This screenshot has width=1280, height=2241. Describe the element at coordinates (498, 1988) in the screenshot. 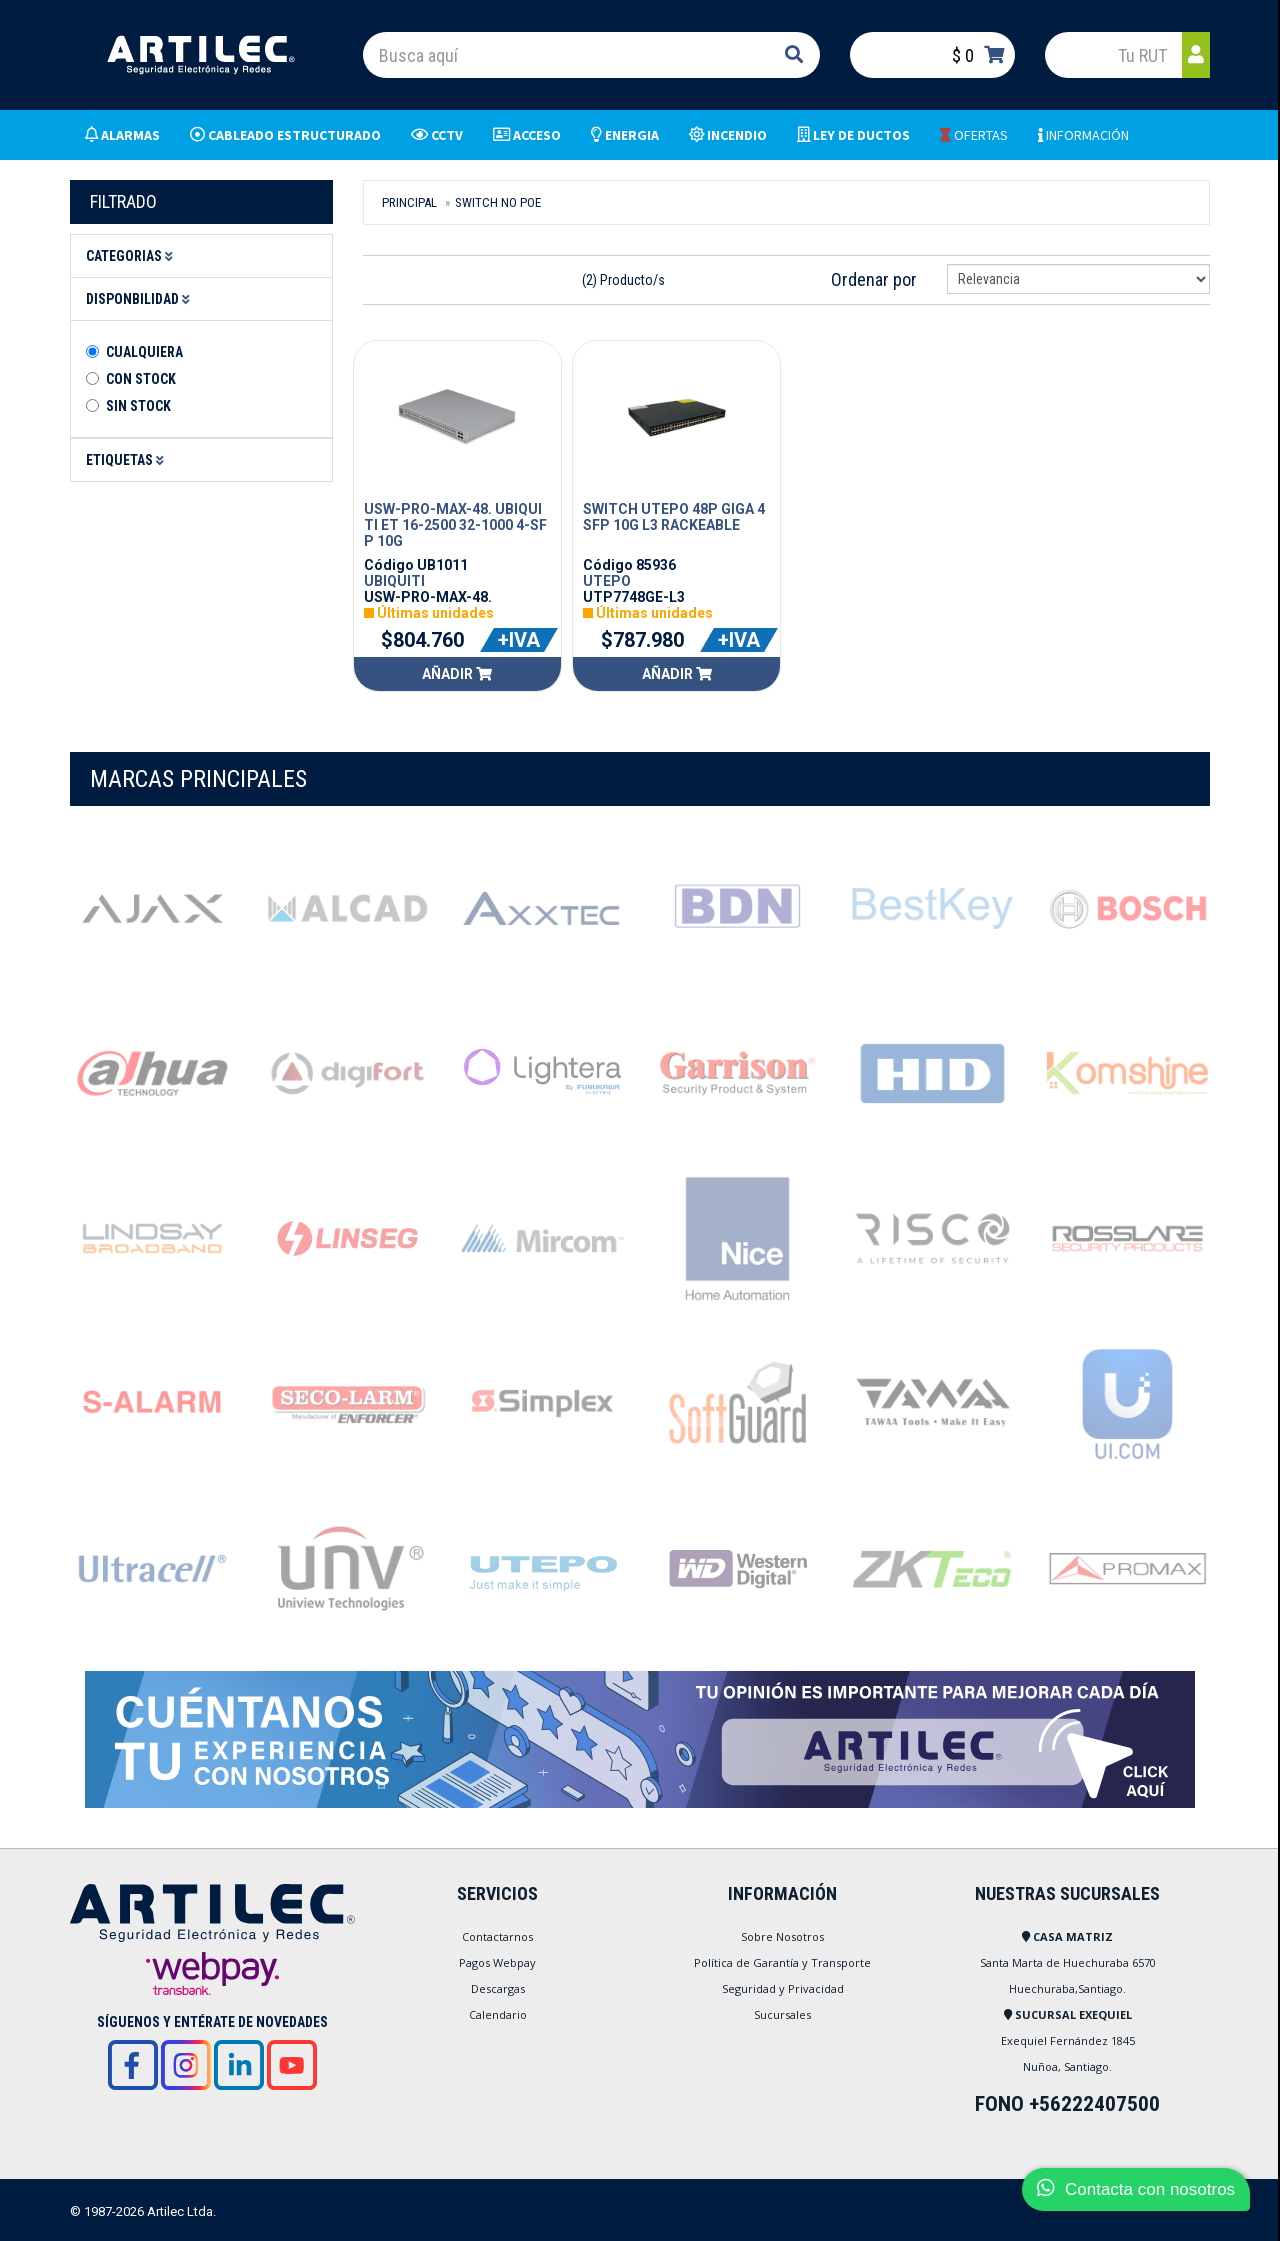

I see `Descargas` at that location.